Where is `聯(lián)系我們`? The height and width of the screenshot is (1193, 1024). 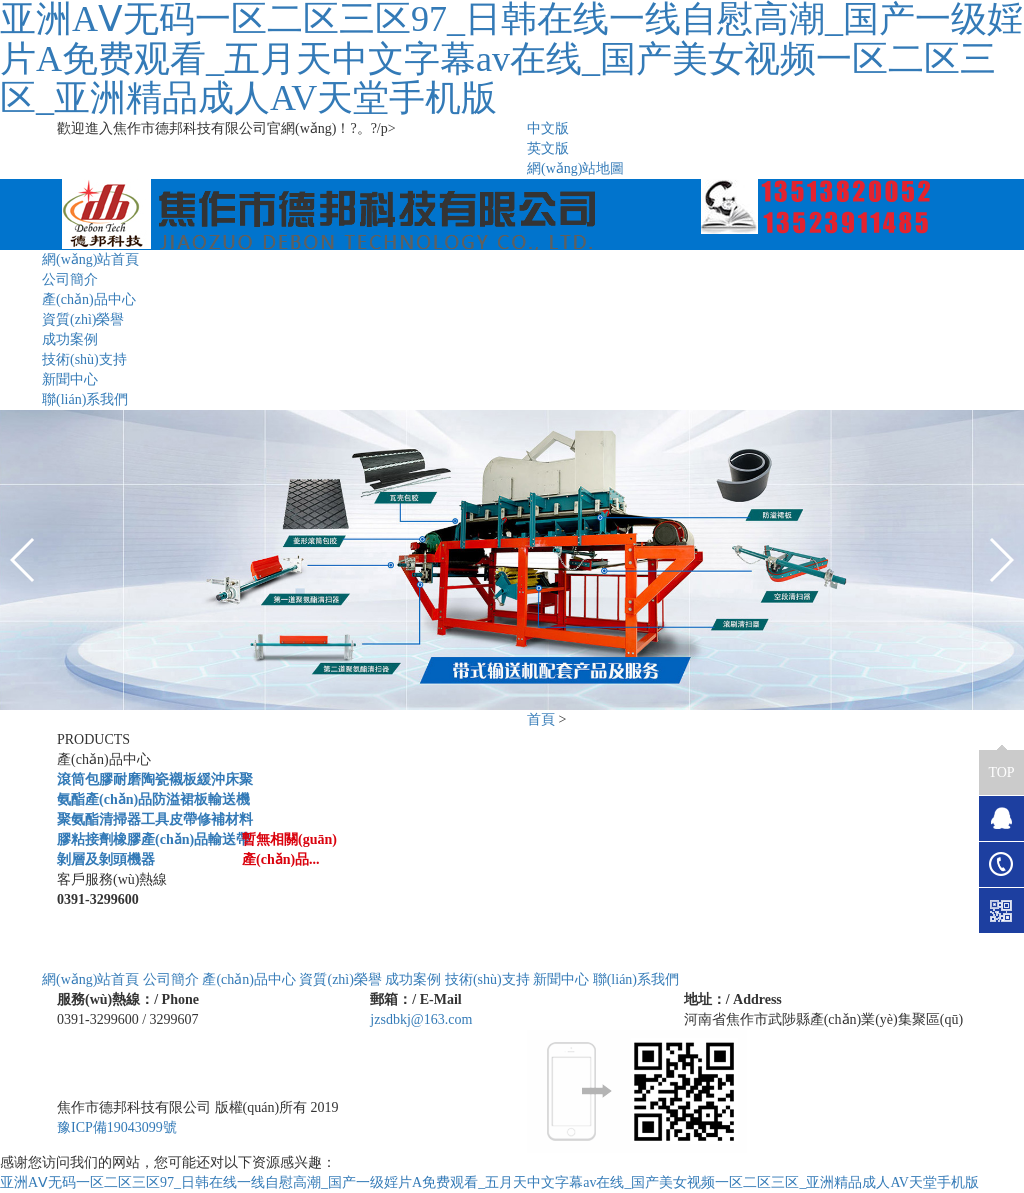
聯(lián)系我們 is located at coordinates (85, 399).